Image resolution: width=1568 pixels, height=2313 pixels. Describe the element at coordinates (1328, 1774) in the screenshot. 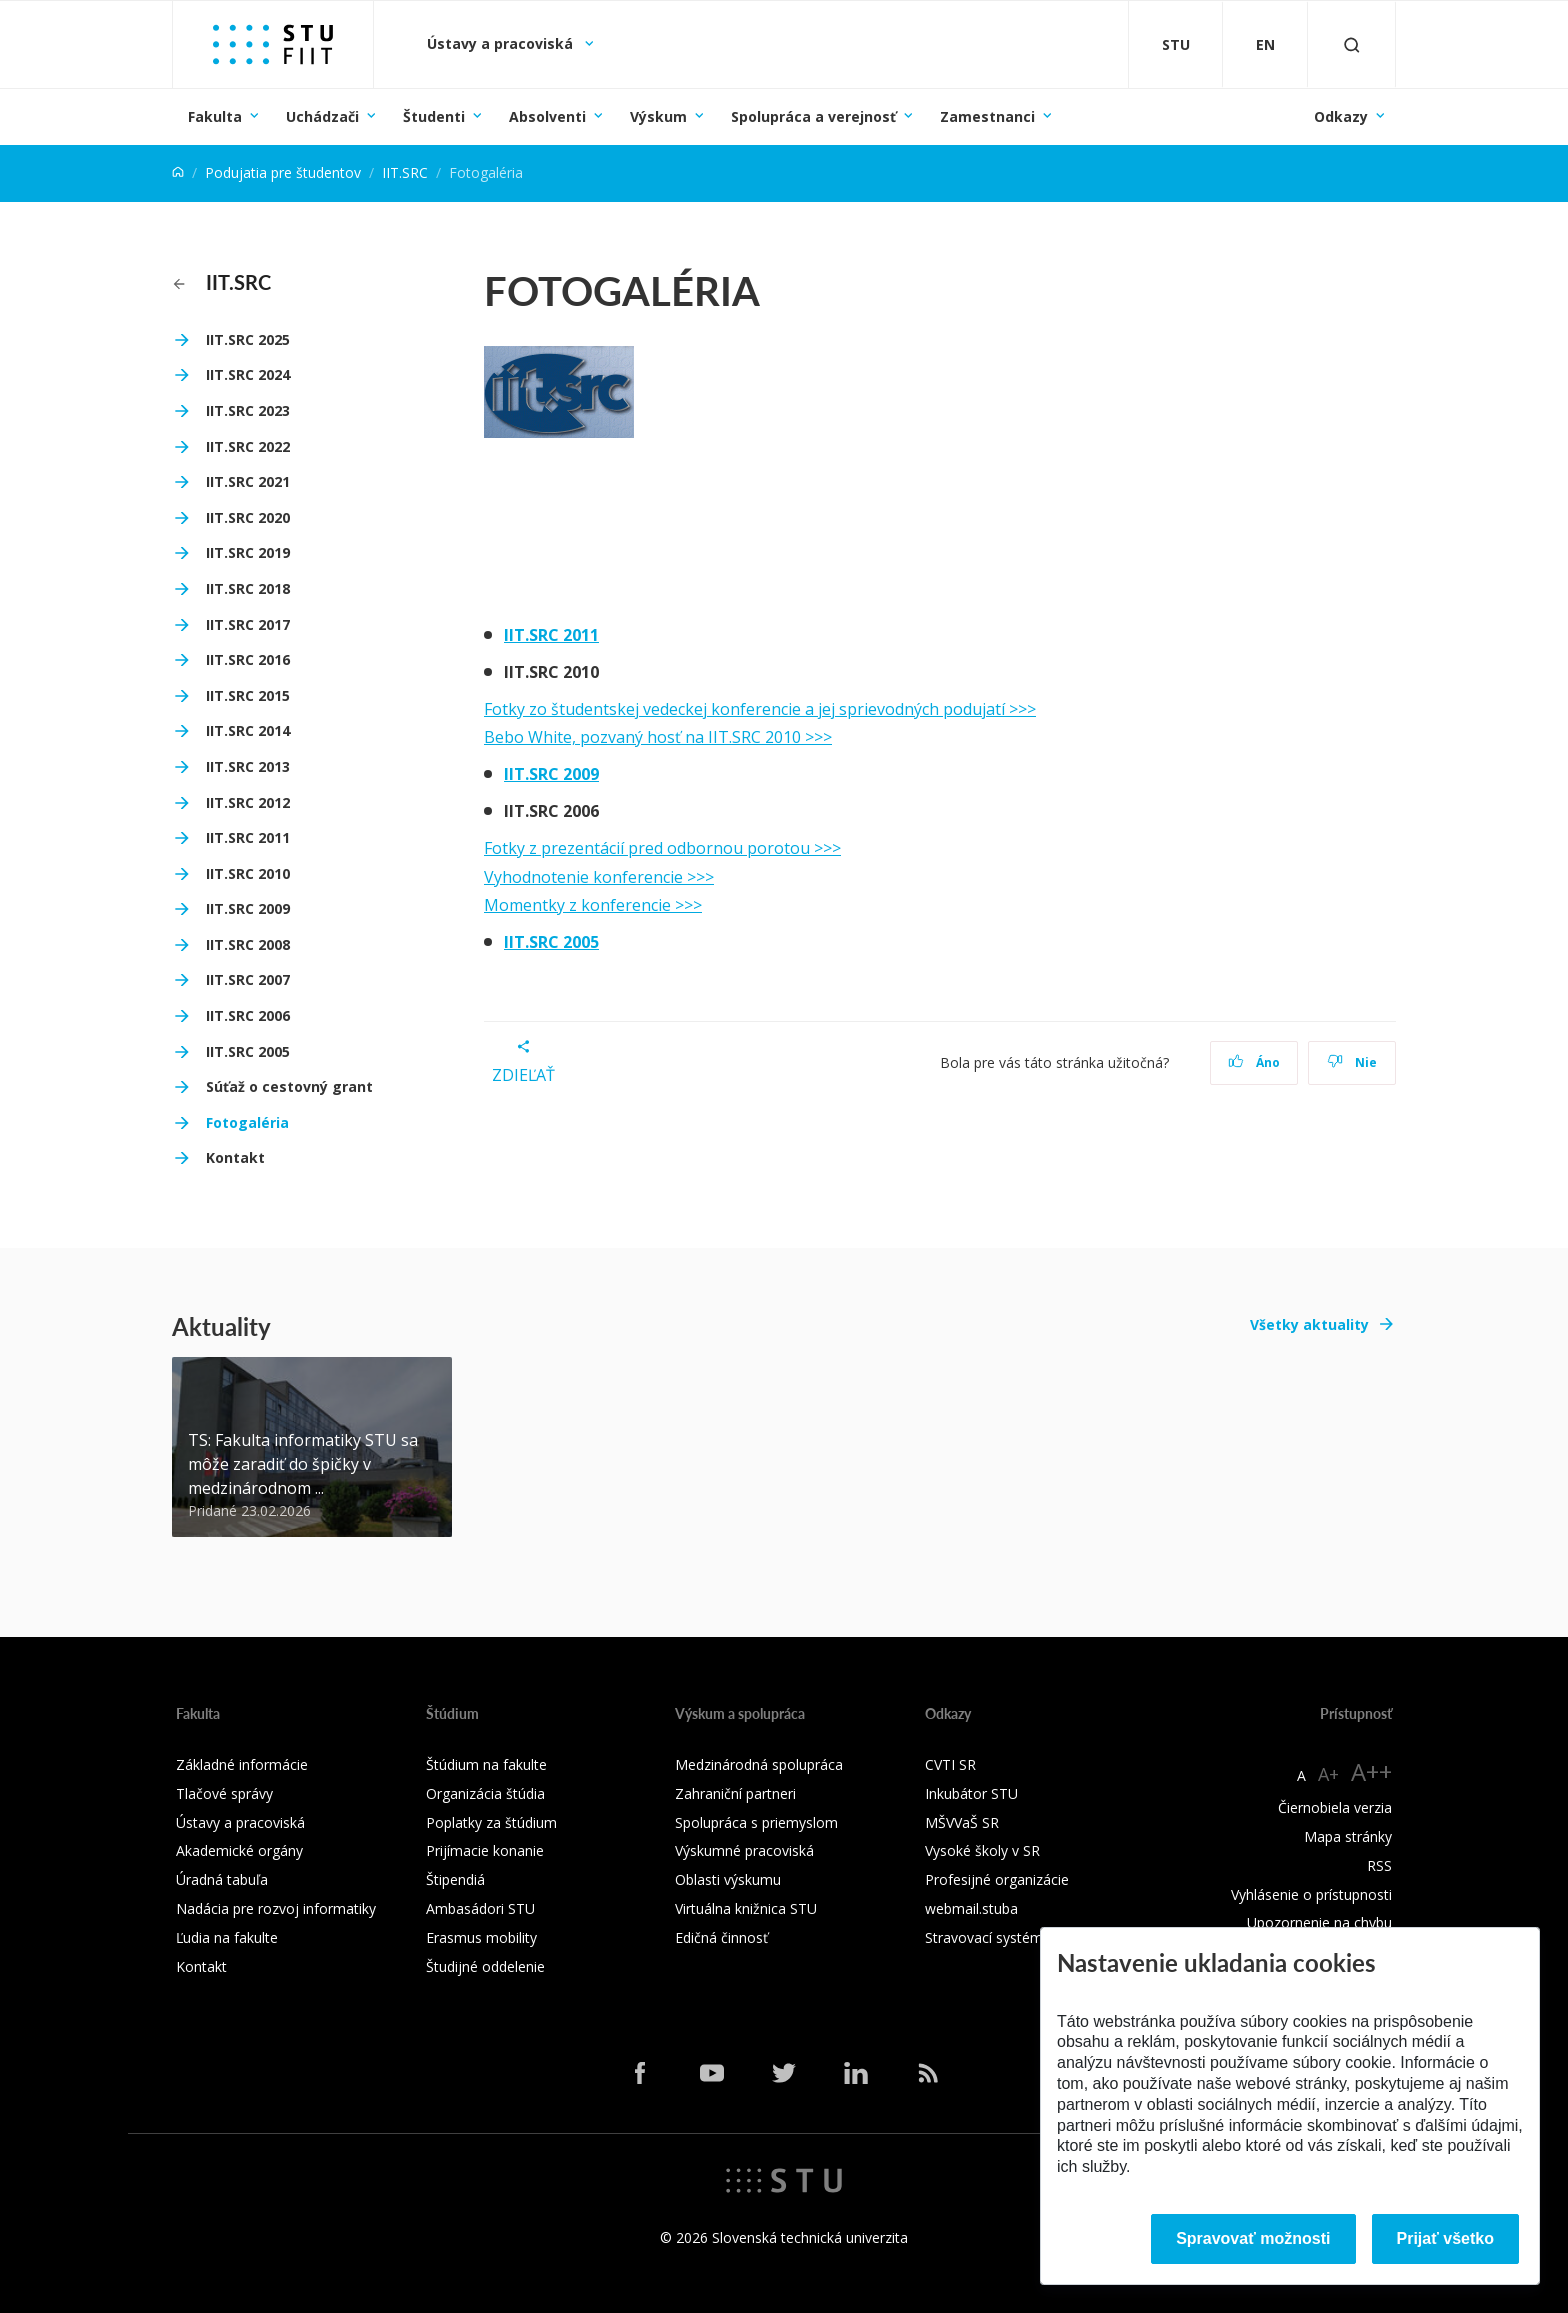

I see `A+` at that location.